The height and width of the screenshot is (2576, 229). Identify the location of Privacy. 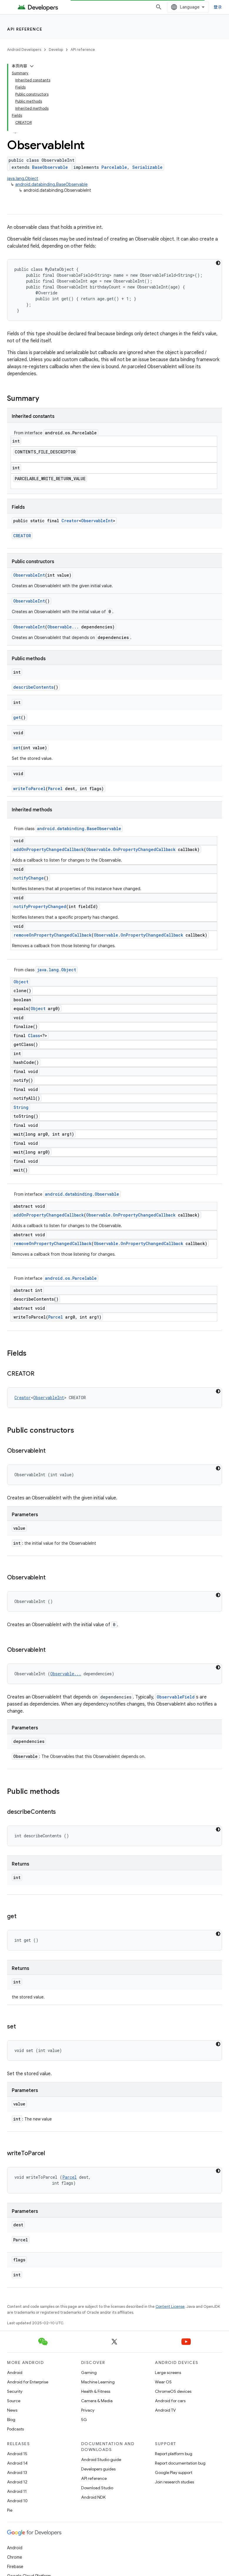
(87, 2410).